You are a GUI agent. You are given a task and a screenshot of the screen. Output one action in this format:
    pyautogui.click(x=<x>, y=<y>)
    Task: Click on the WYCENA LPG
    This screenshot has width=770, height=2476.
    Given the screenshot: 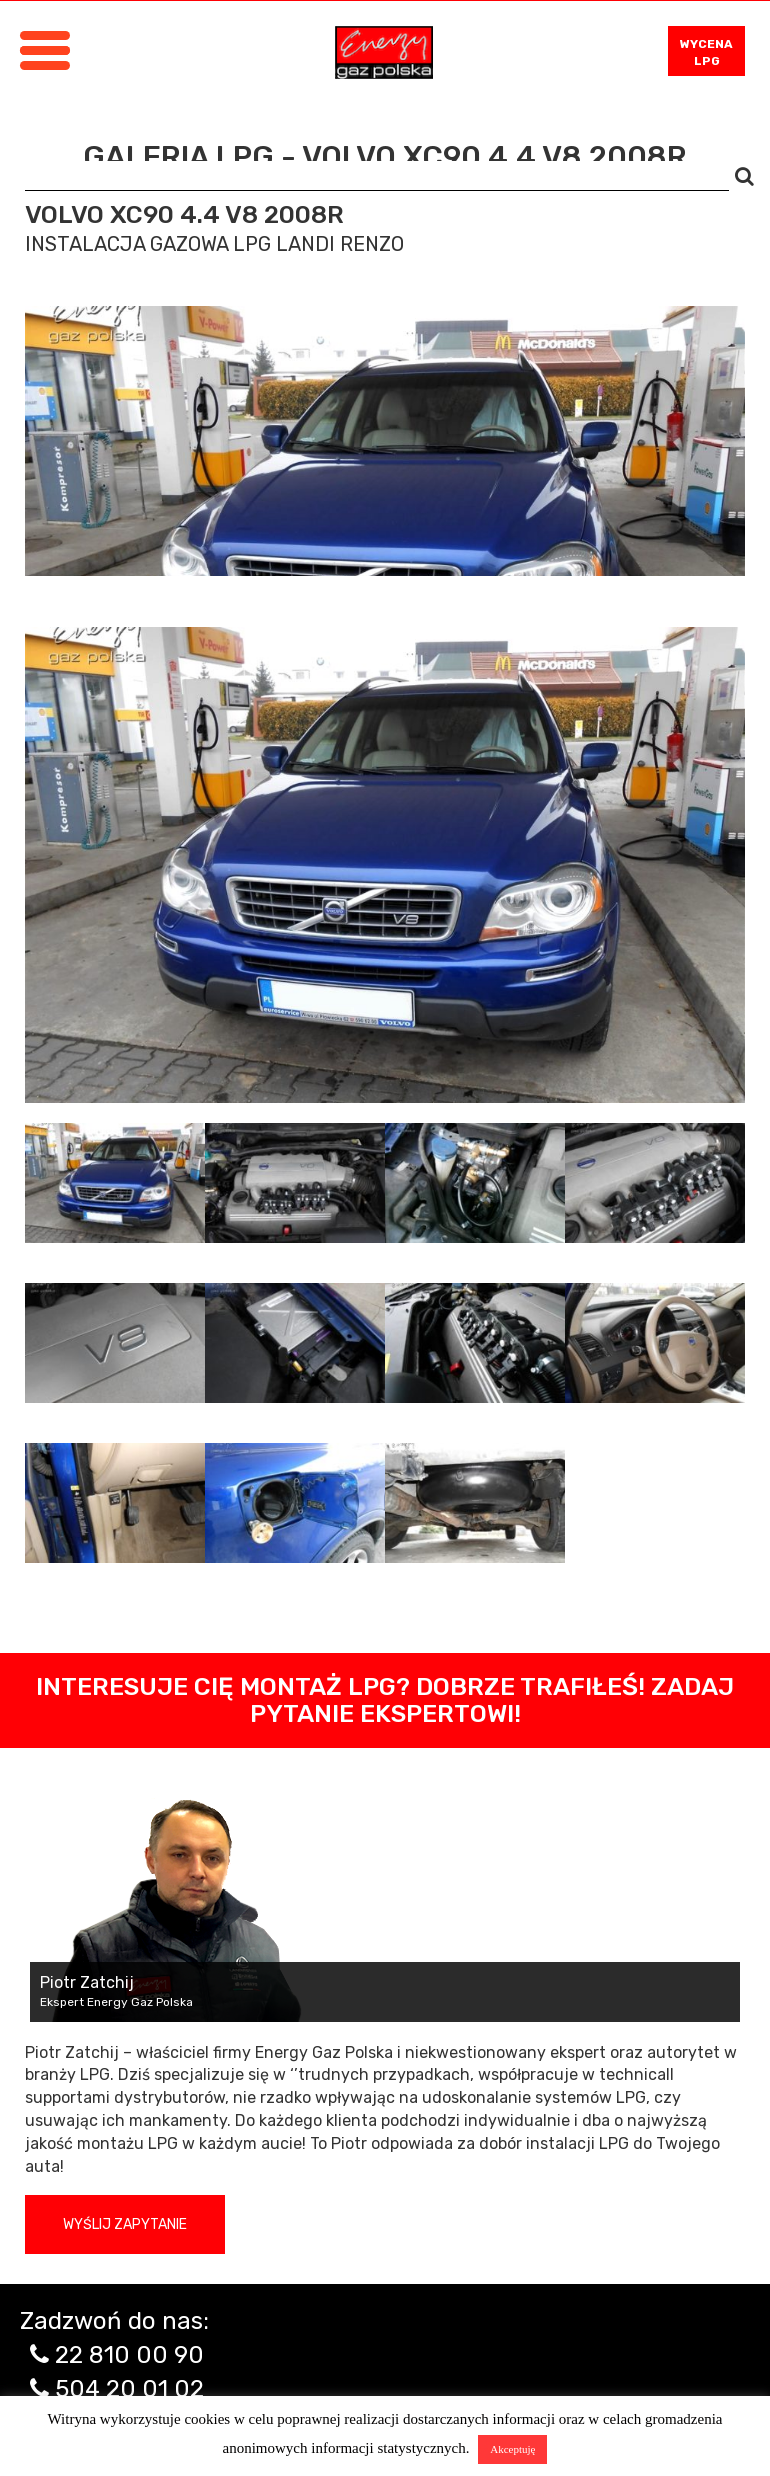 What is the action you would take?
    pyautogui.click(x=706, y=52)
    